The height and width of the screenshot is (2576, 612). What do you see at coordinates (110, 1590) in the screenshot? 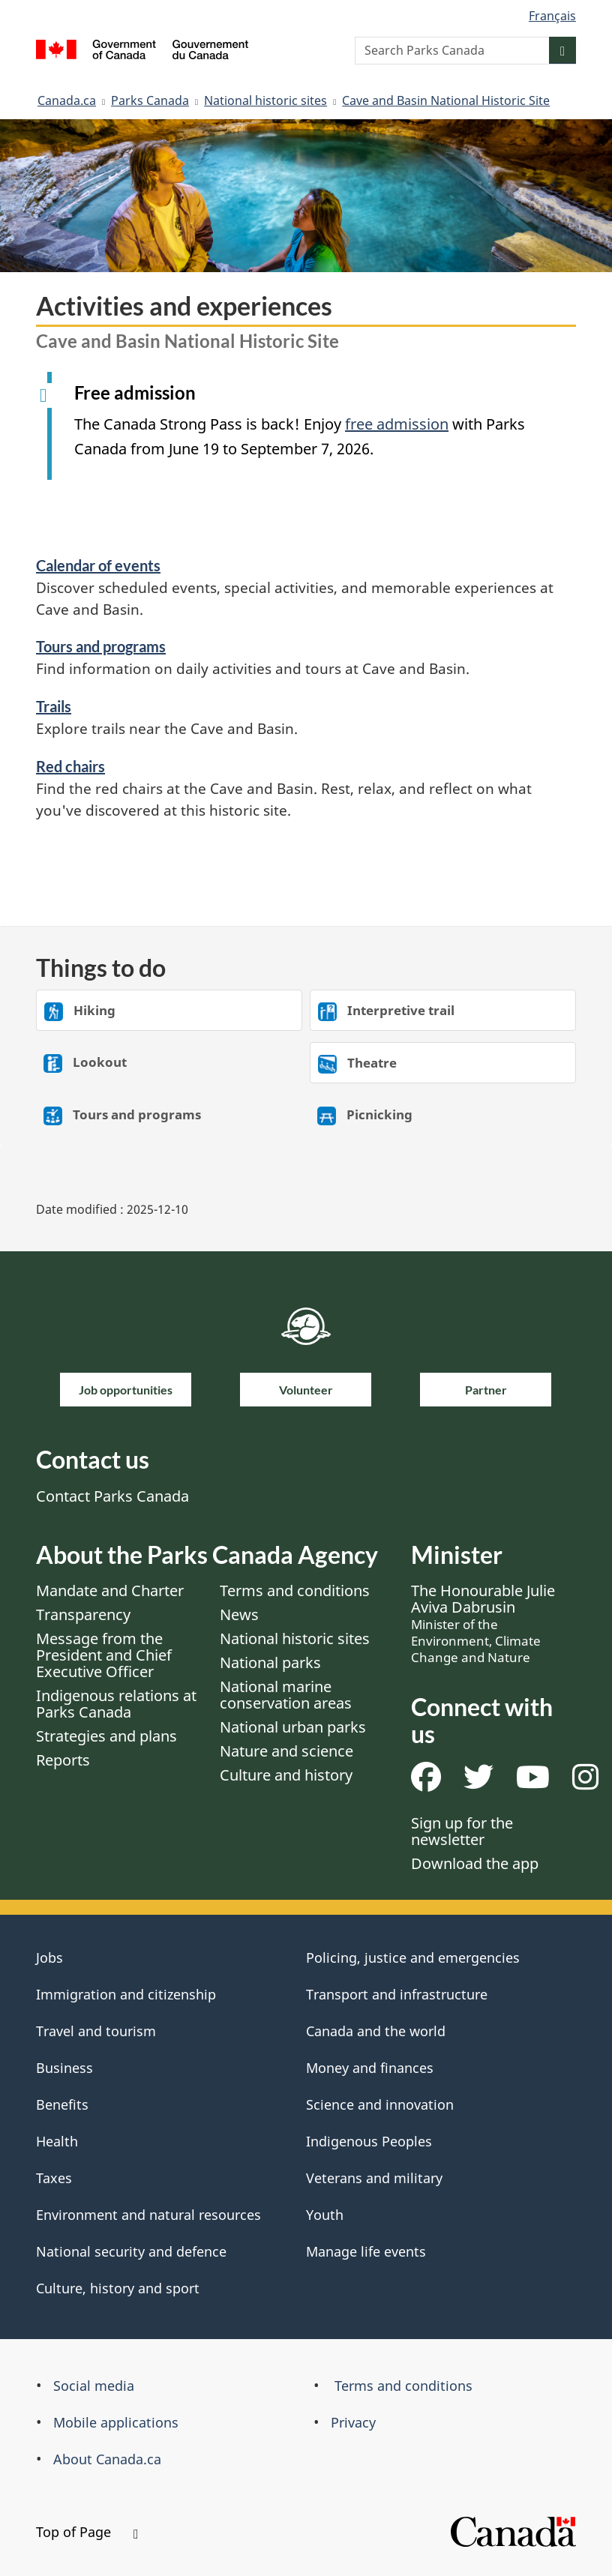
I see `Mandate and Charter` at bounding box center [110, 1590].